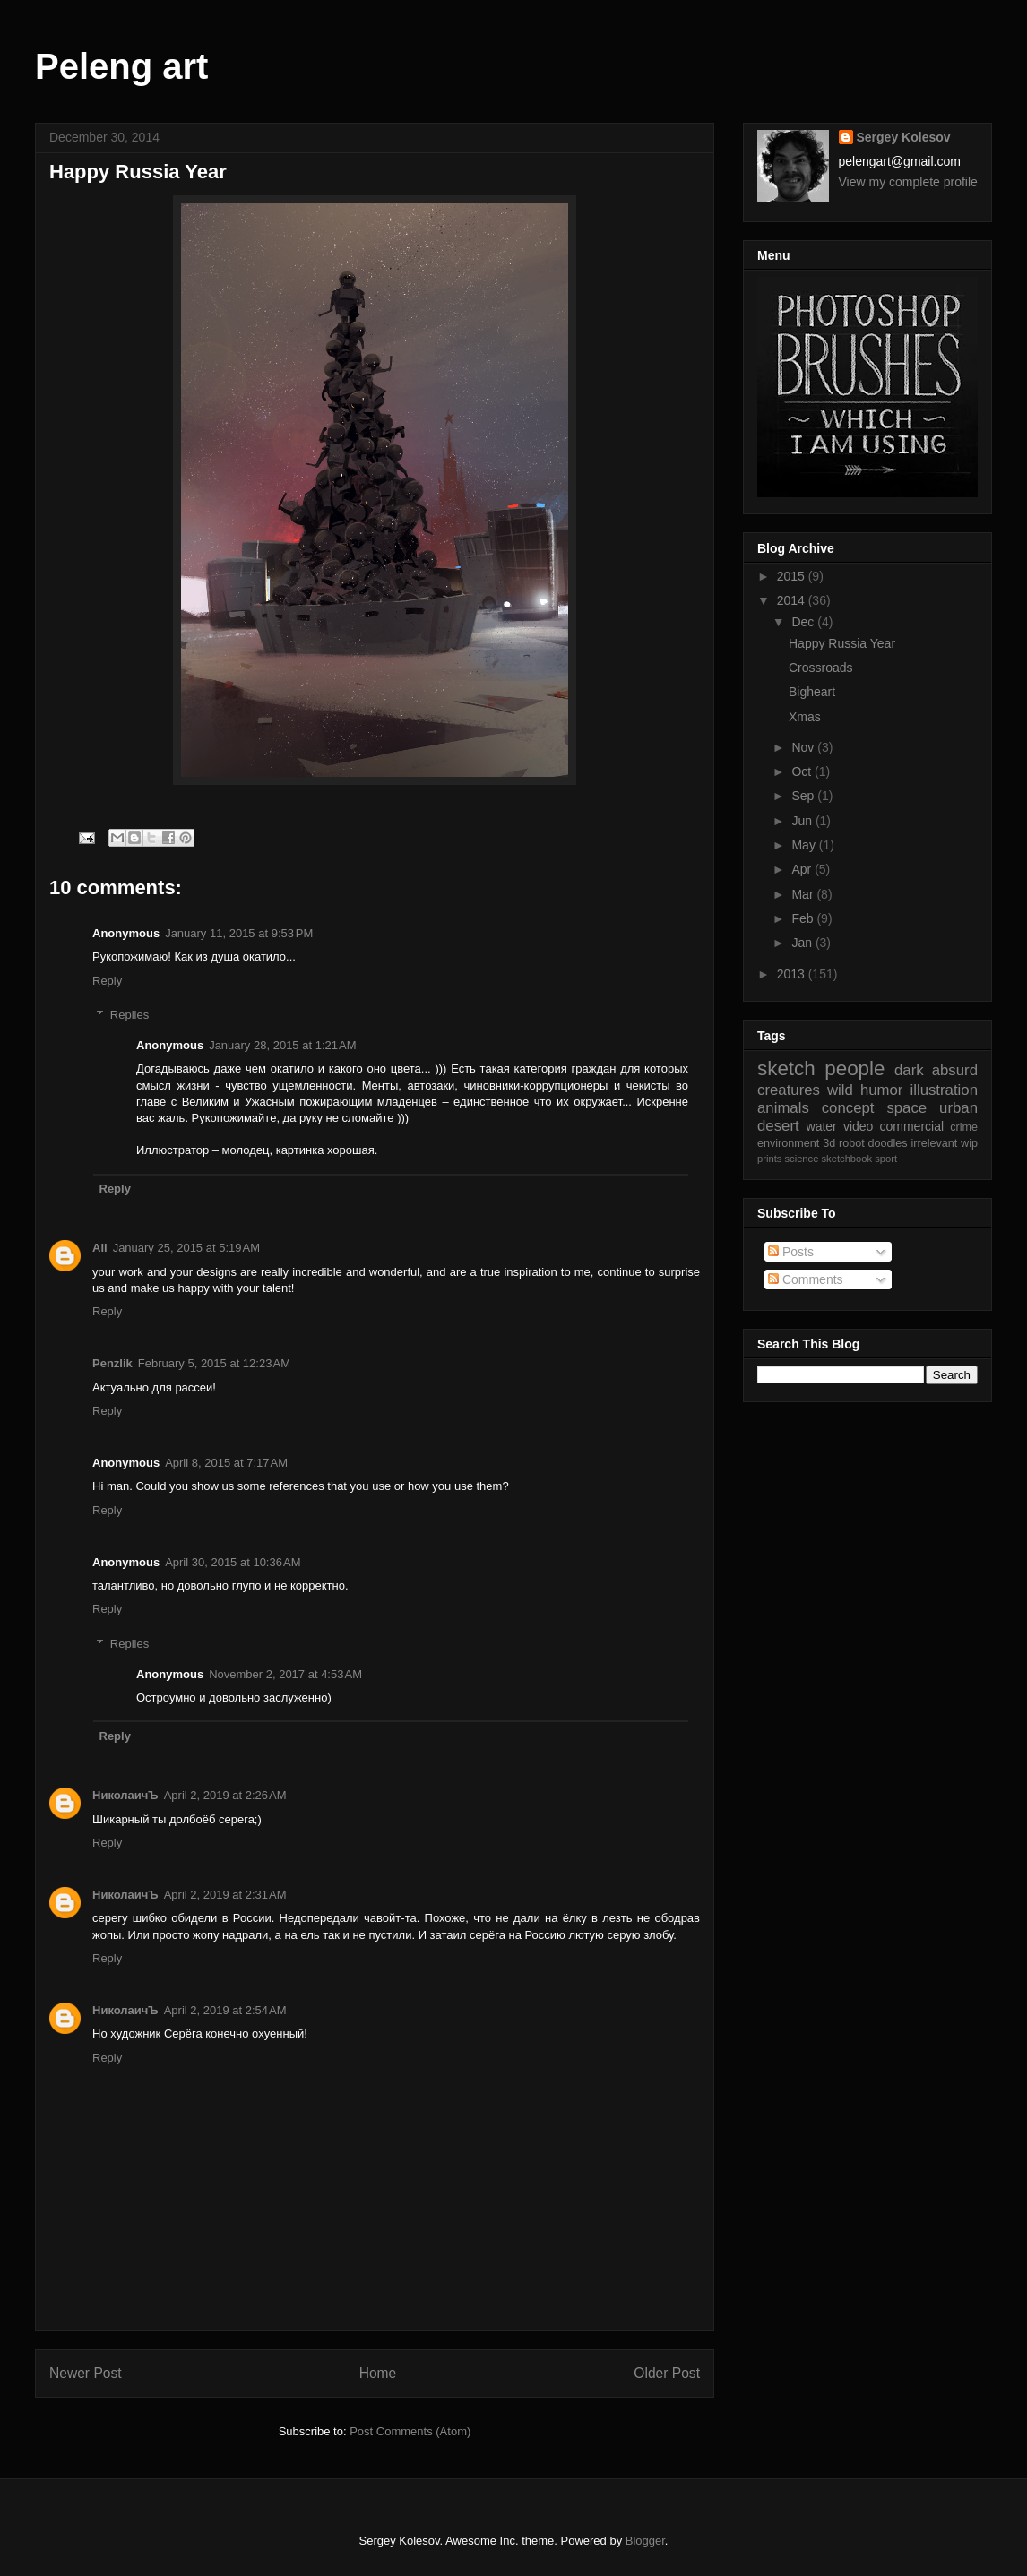 Image resolution: width=1027 pixels, height=2576 pixels. I want to click on Newer Post, so click(85, 2373).